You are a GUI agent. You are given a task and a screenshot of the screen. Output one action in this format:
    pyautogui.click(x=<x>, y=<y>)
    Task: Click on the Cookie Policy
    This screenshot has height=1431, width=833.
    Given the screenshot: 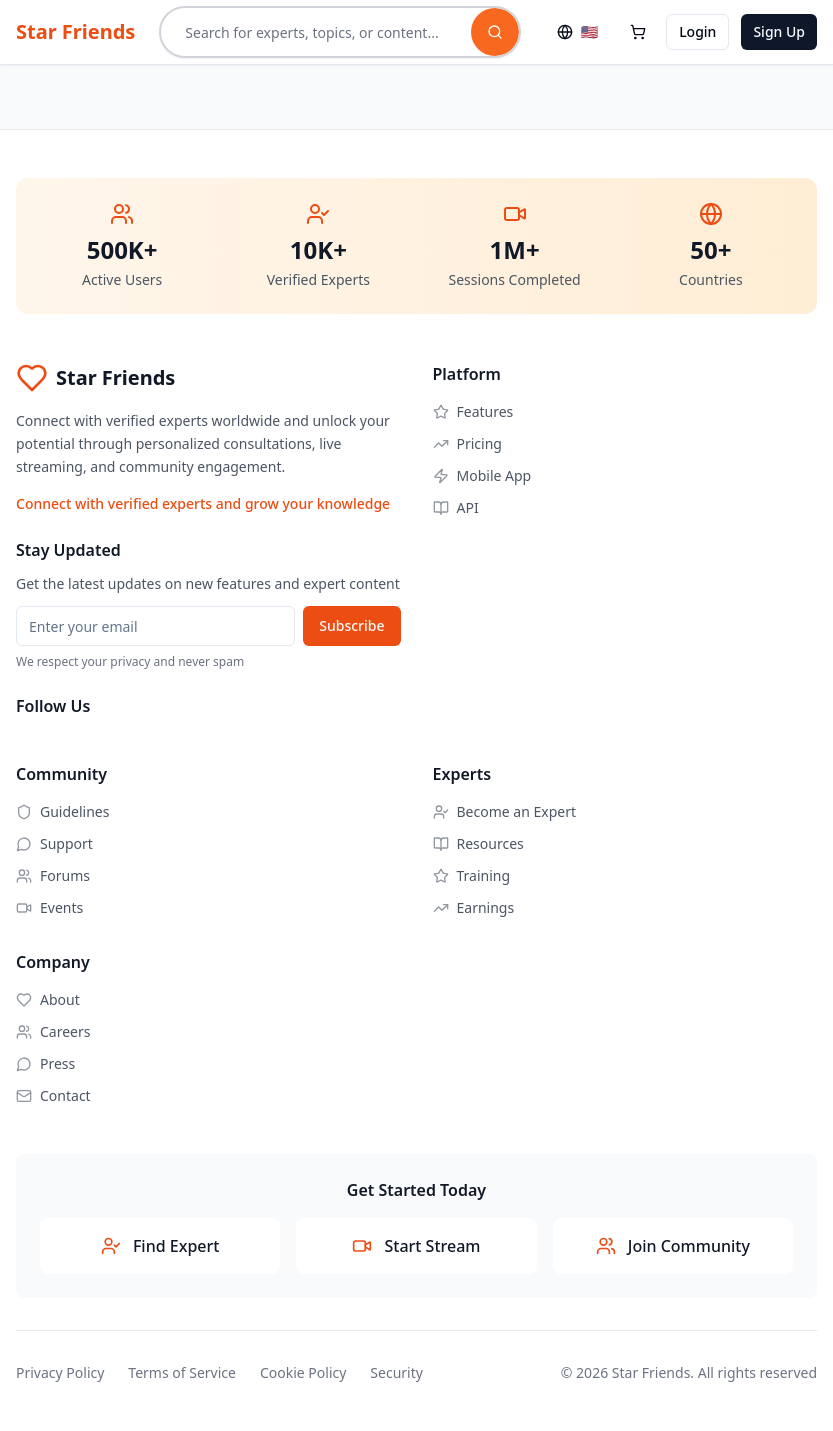 What is the action you would take?
    pyautogui.click(x=303, y=1372)
    